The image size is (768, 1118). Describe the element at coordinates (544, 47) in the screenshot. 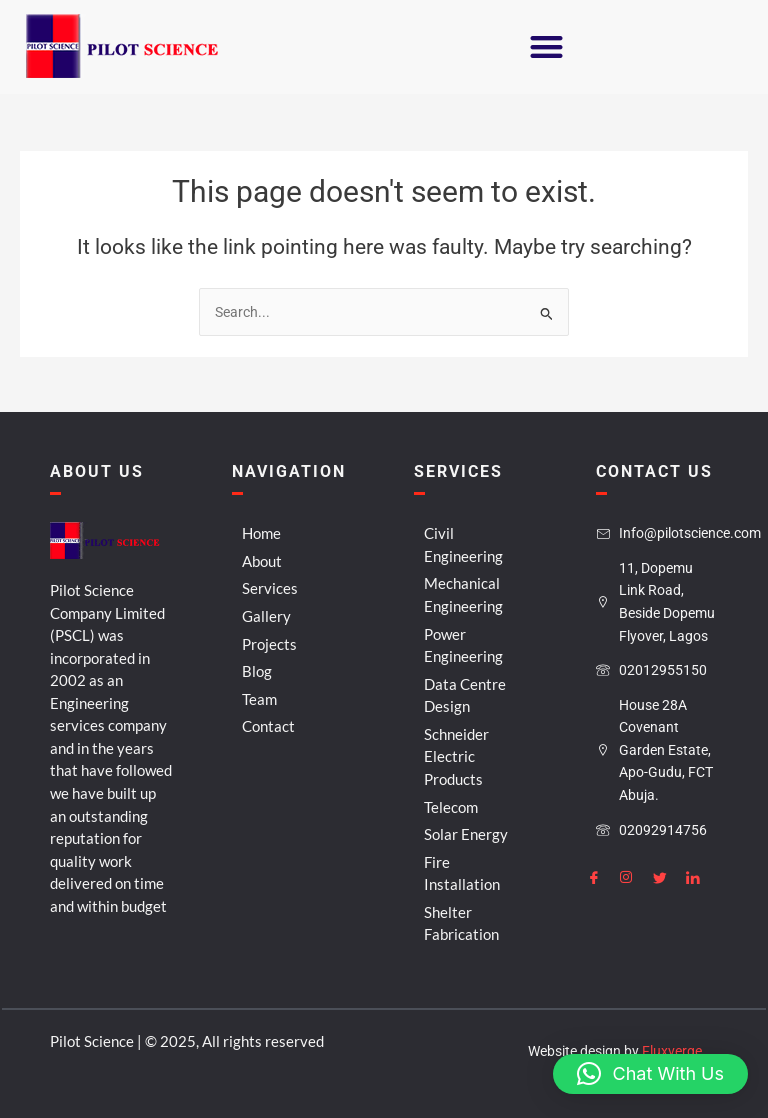

I see `[button]` at that location.